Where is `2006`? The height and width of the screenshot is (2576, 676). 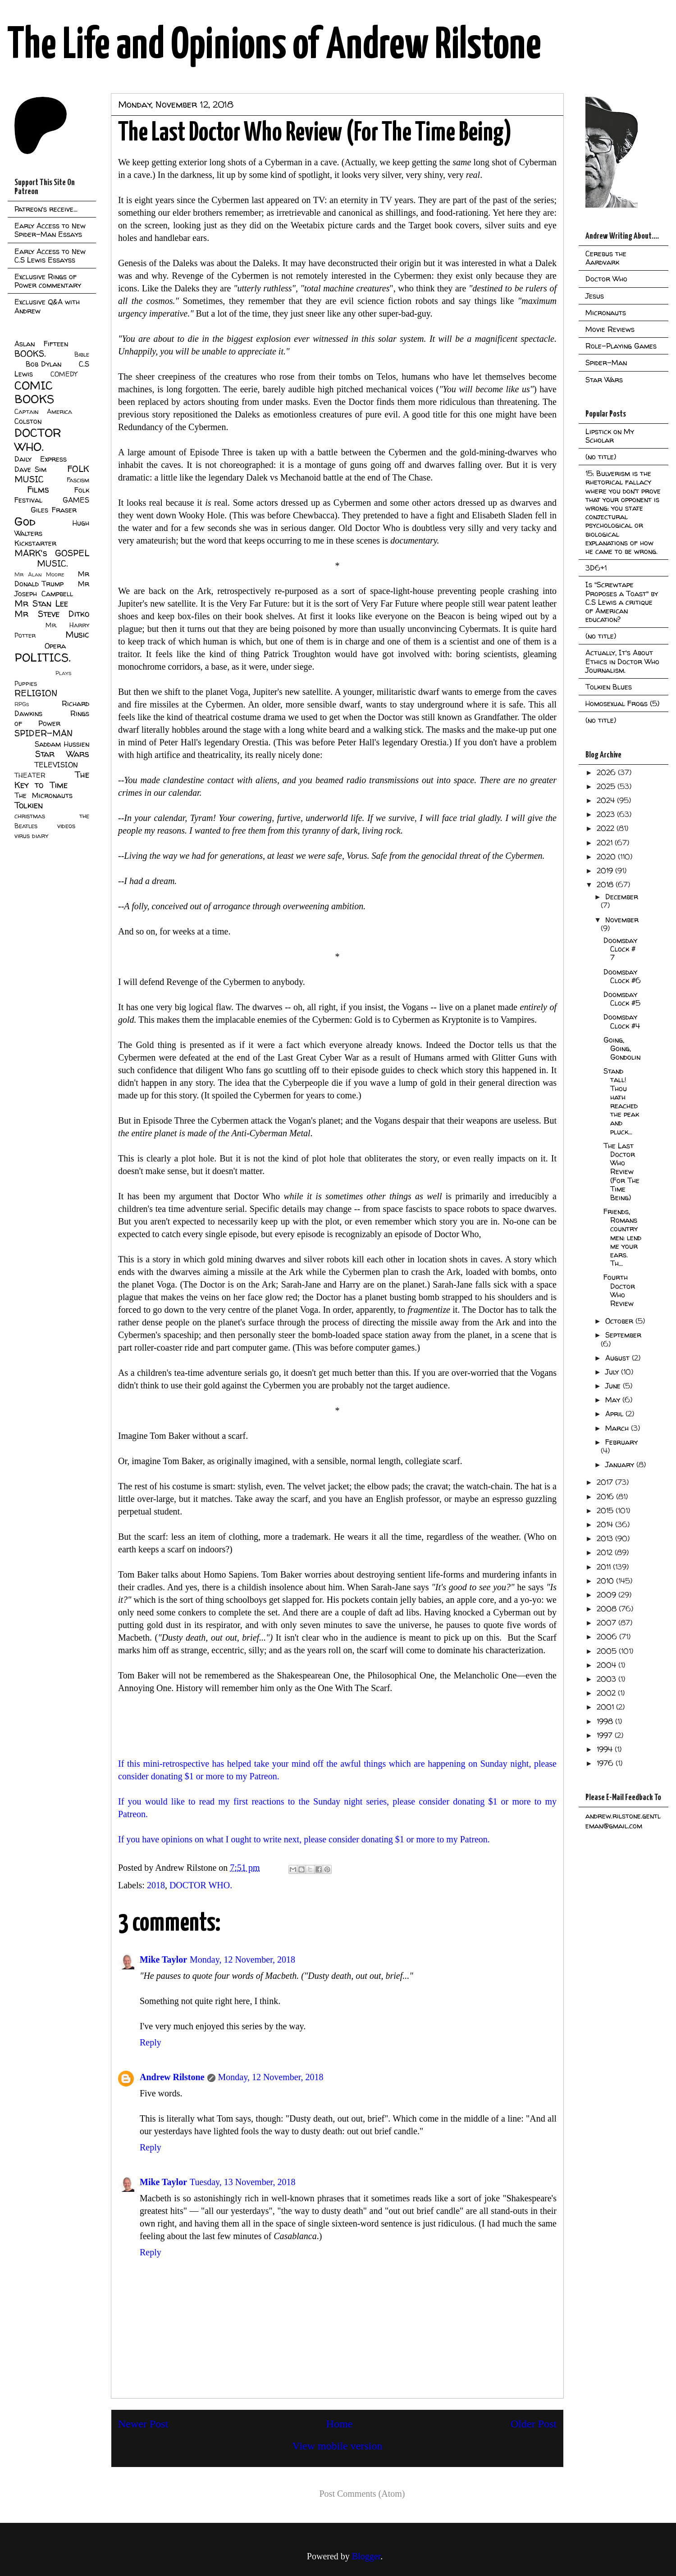 2006 is located at coordinates (608, 1637).